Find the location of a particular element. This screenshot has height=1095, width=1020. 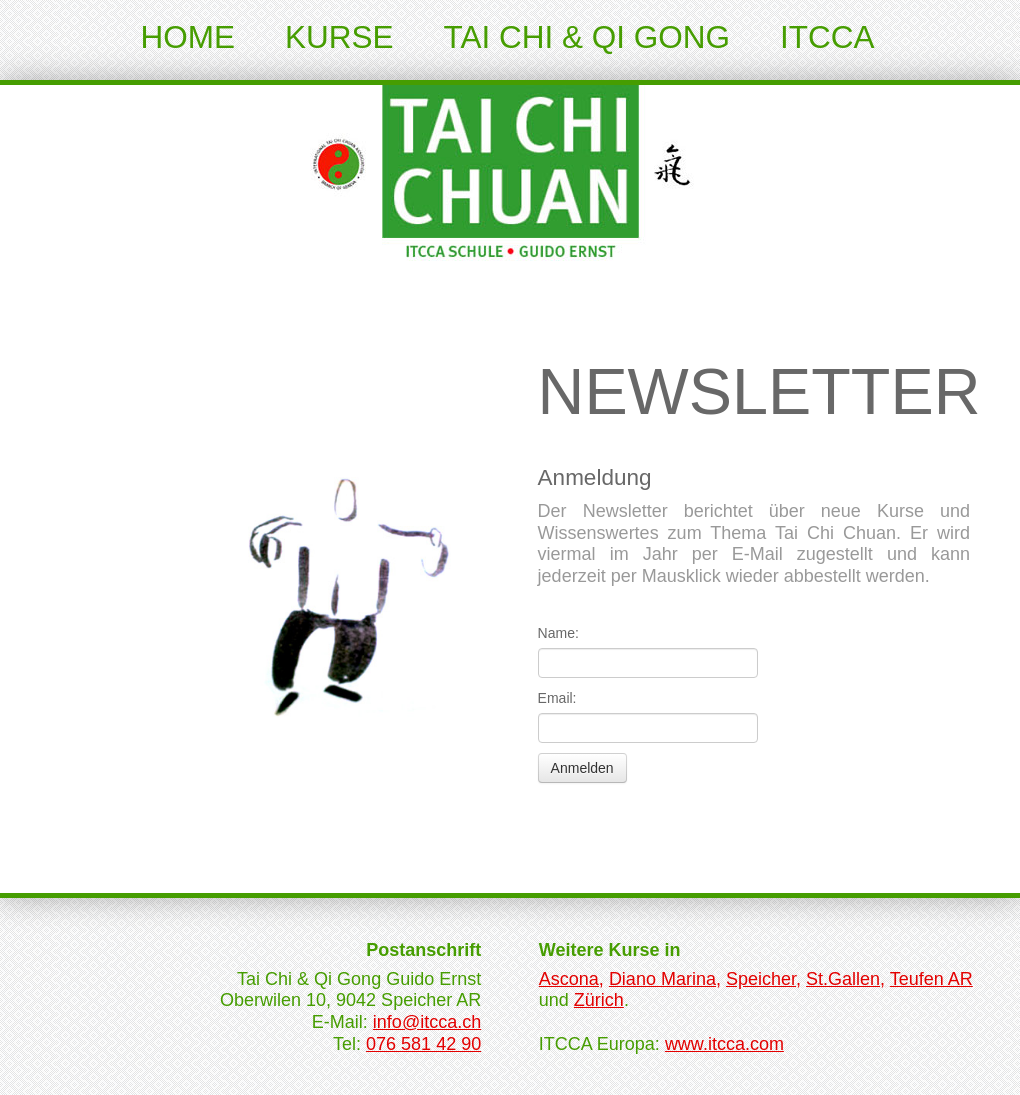

Tai Chi & Qi Gong is located at coordinates (587, 37).